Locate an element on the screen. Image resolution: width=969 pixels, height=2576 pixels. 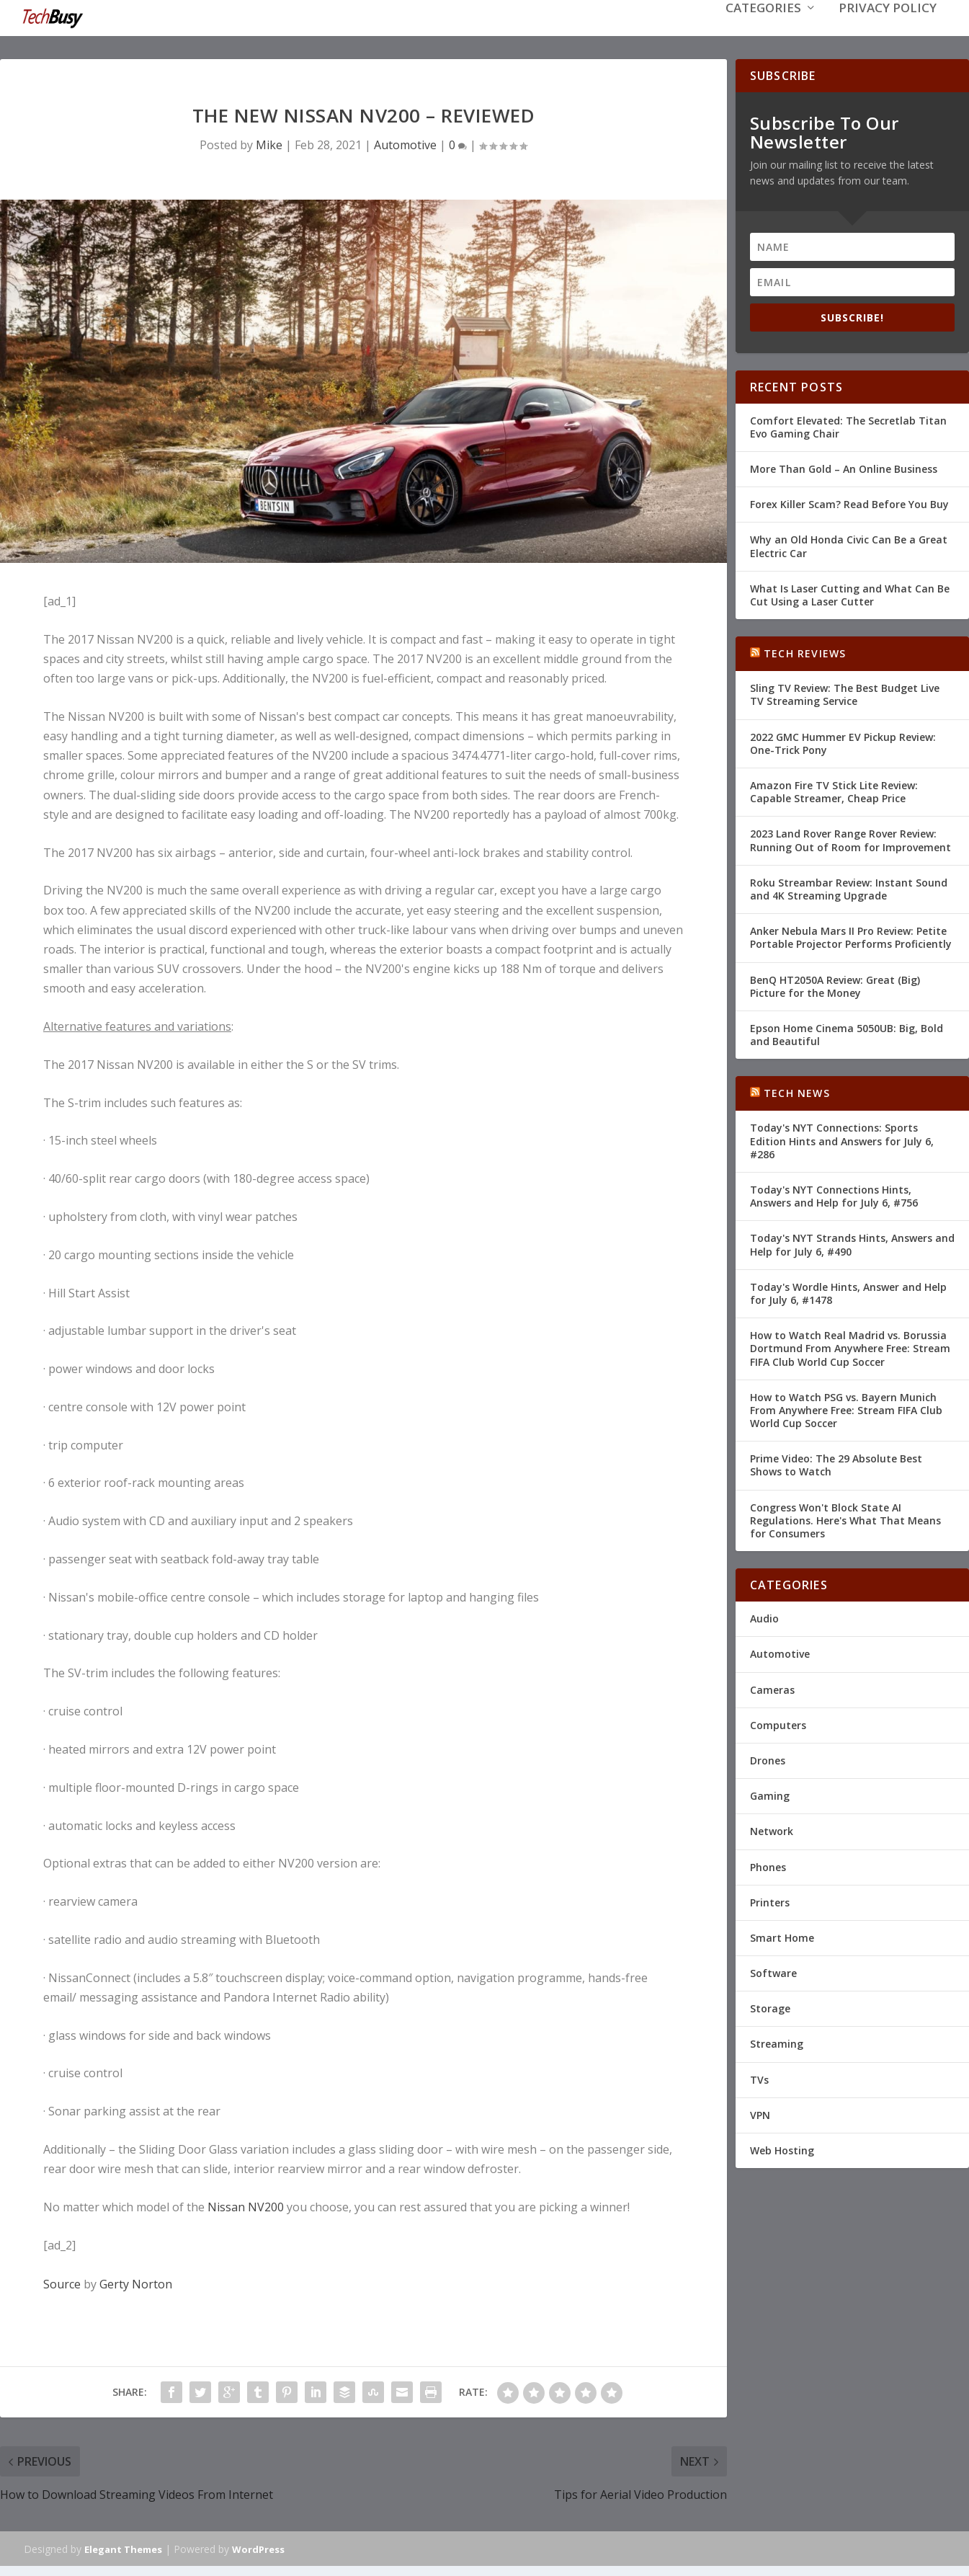
How to Watch Real Madrid vs. Borussia Dortmund From Anywhere Free: Stream FIFA Club World Cup Soccer is located at coordinates (850, 1347).